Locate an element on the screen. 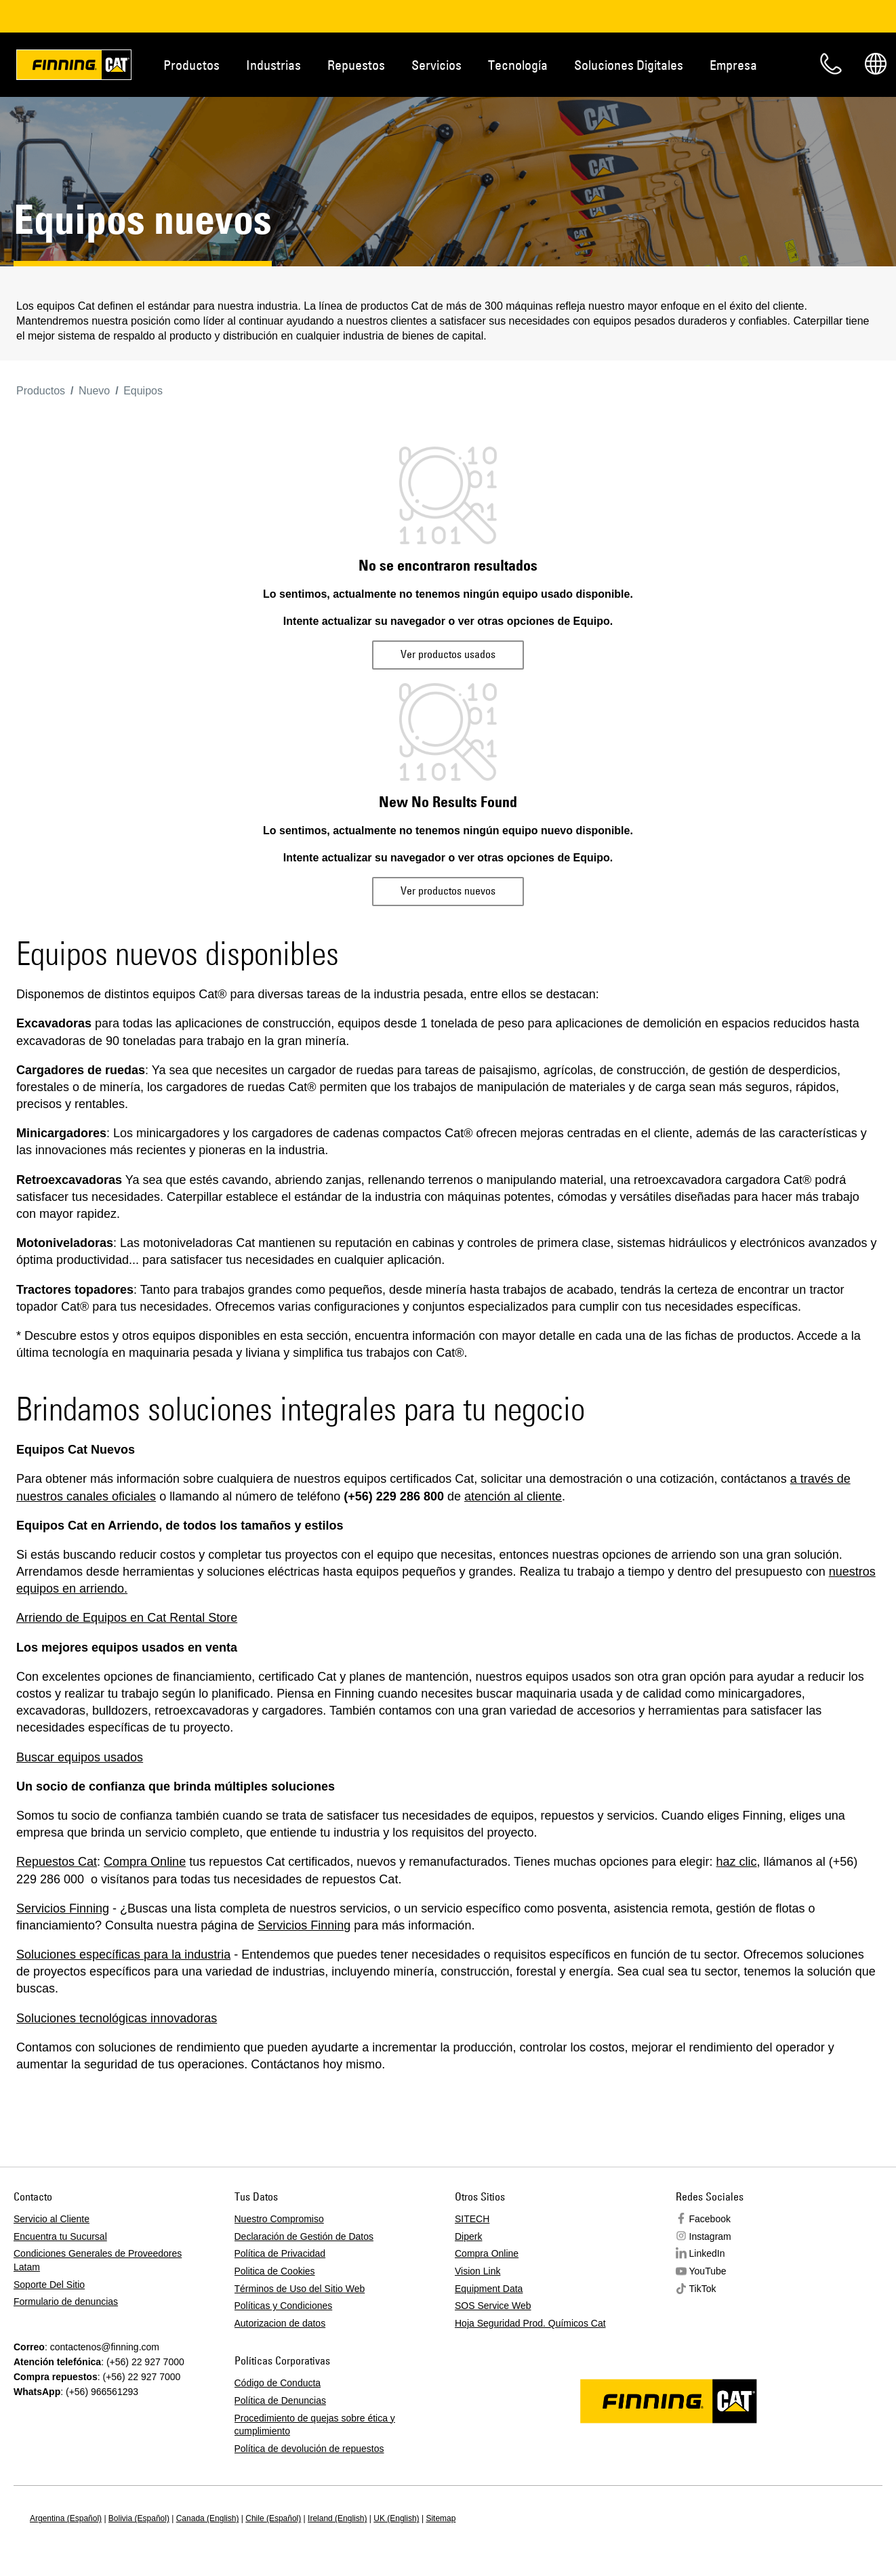 This screenshot has height=2576, width=896. Ver productos usados is located at coordinates (448, 654).